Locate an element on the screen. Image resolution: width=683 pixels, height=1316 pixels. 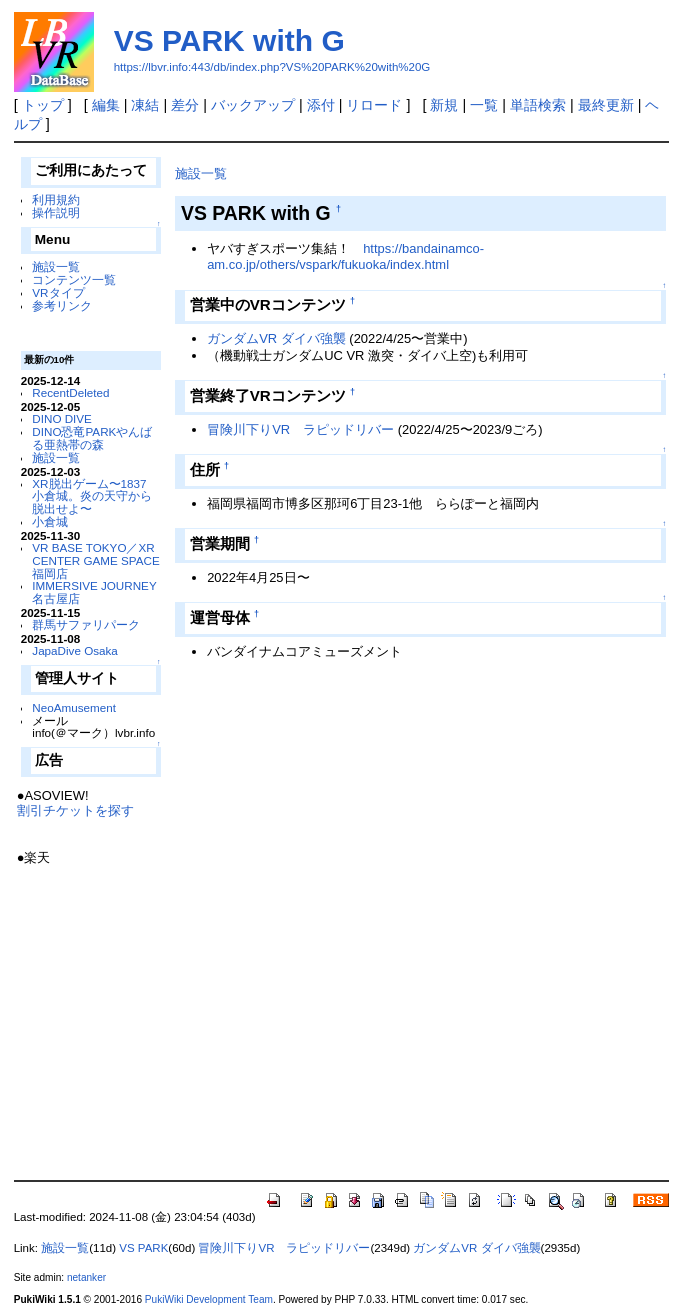
バックアップ is located at coordinates (253, 105).